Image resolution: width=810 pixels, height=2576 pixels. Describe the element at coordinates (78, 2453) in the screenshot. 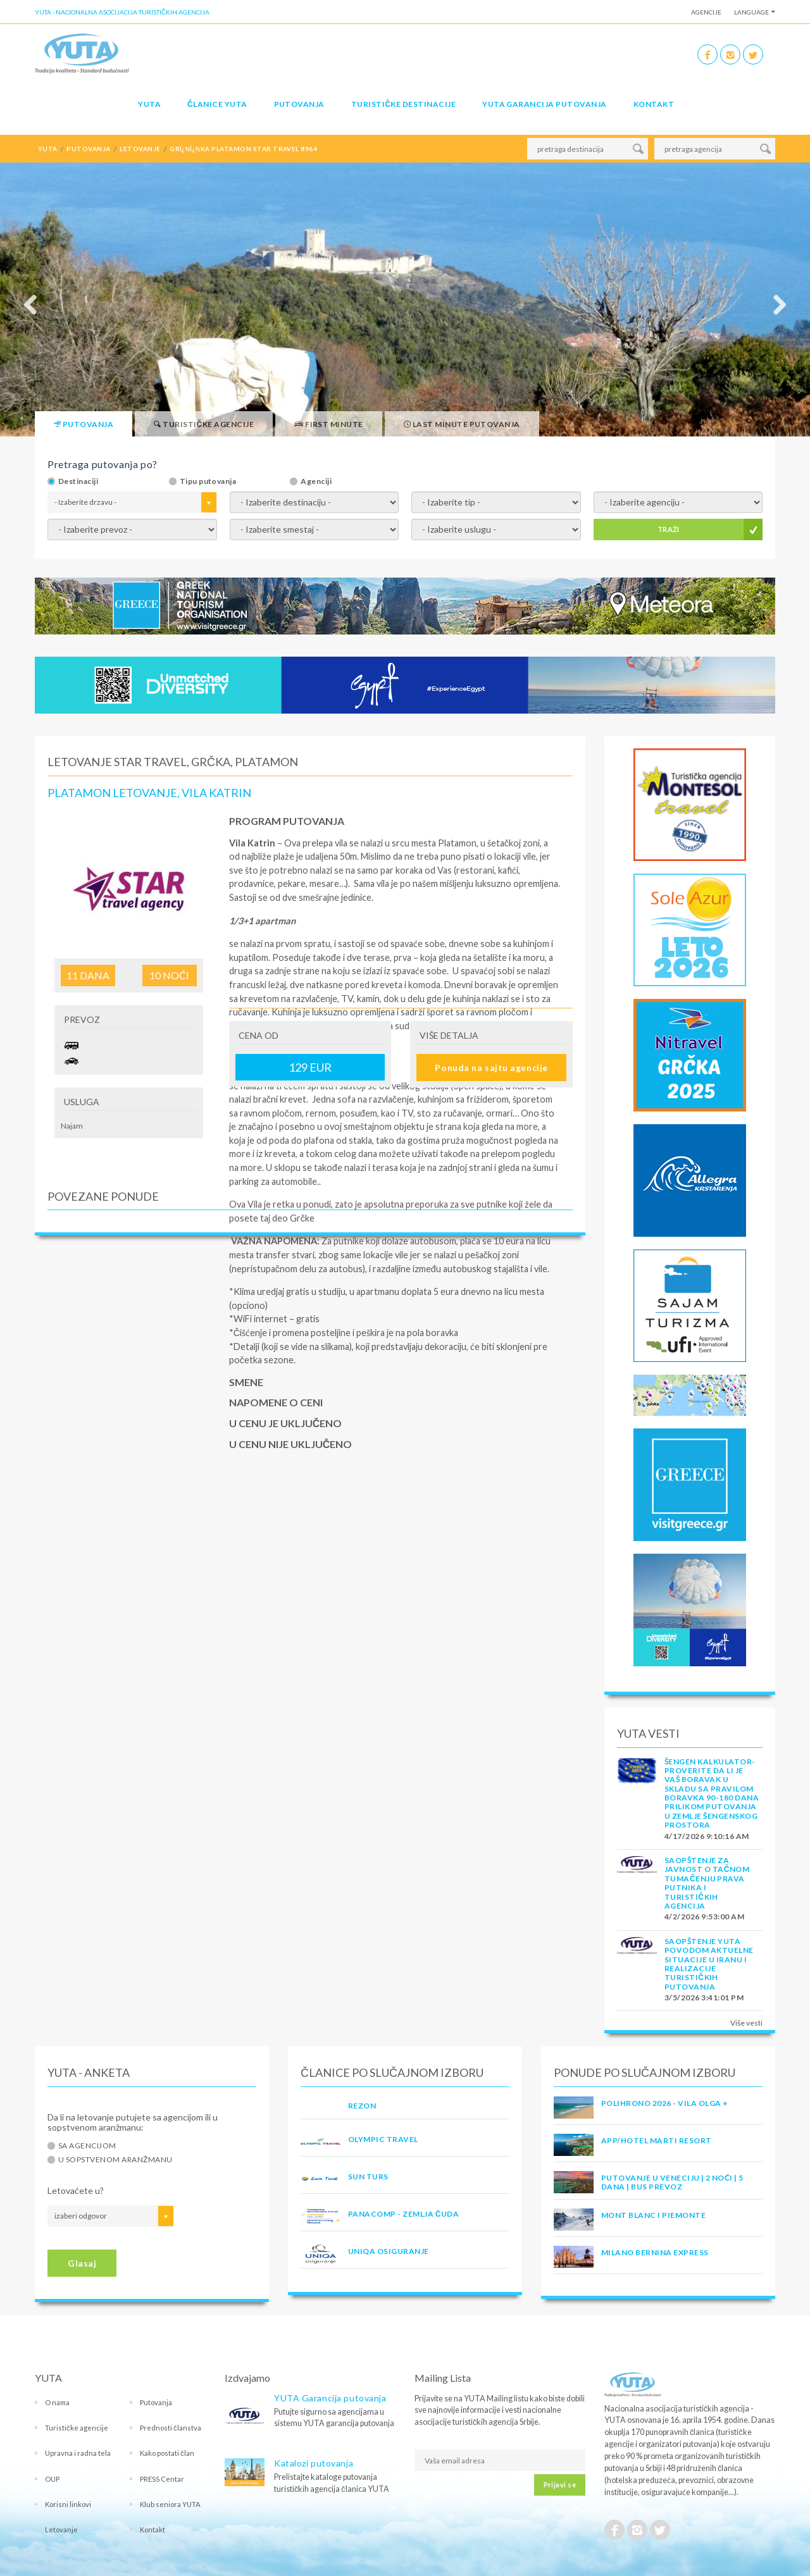

I see `Upravna i radna tela` at that location.